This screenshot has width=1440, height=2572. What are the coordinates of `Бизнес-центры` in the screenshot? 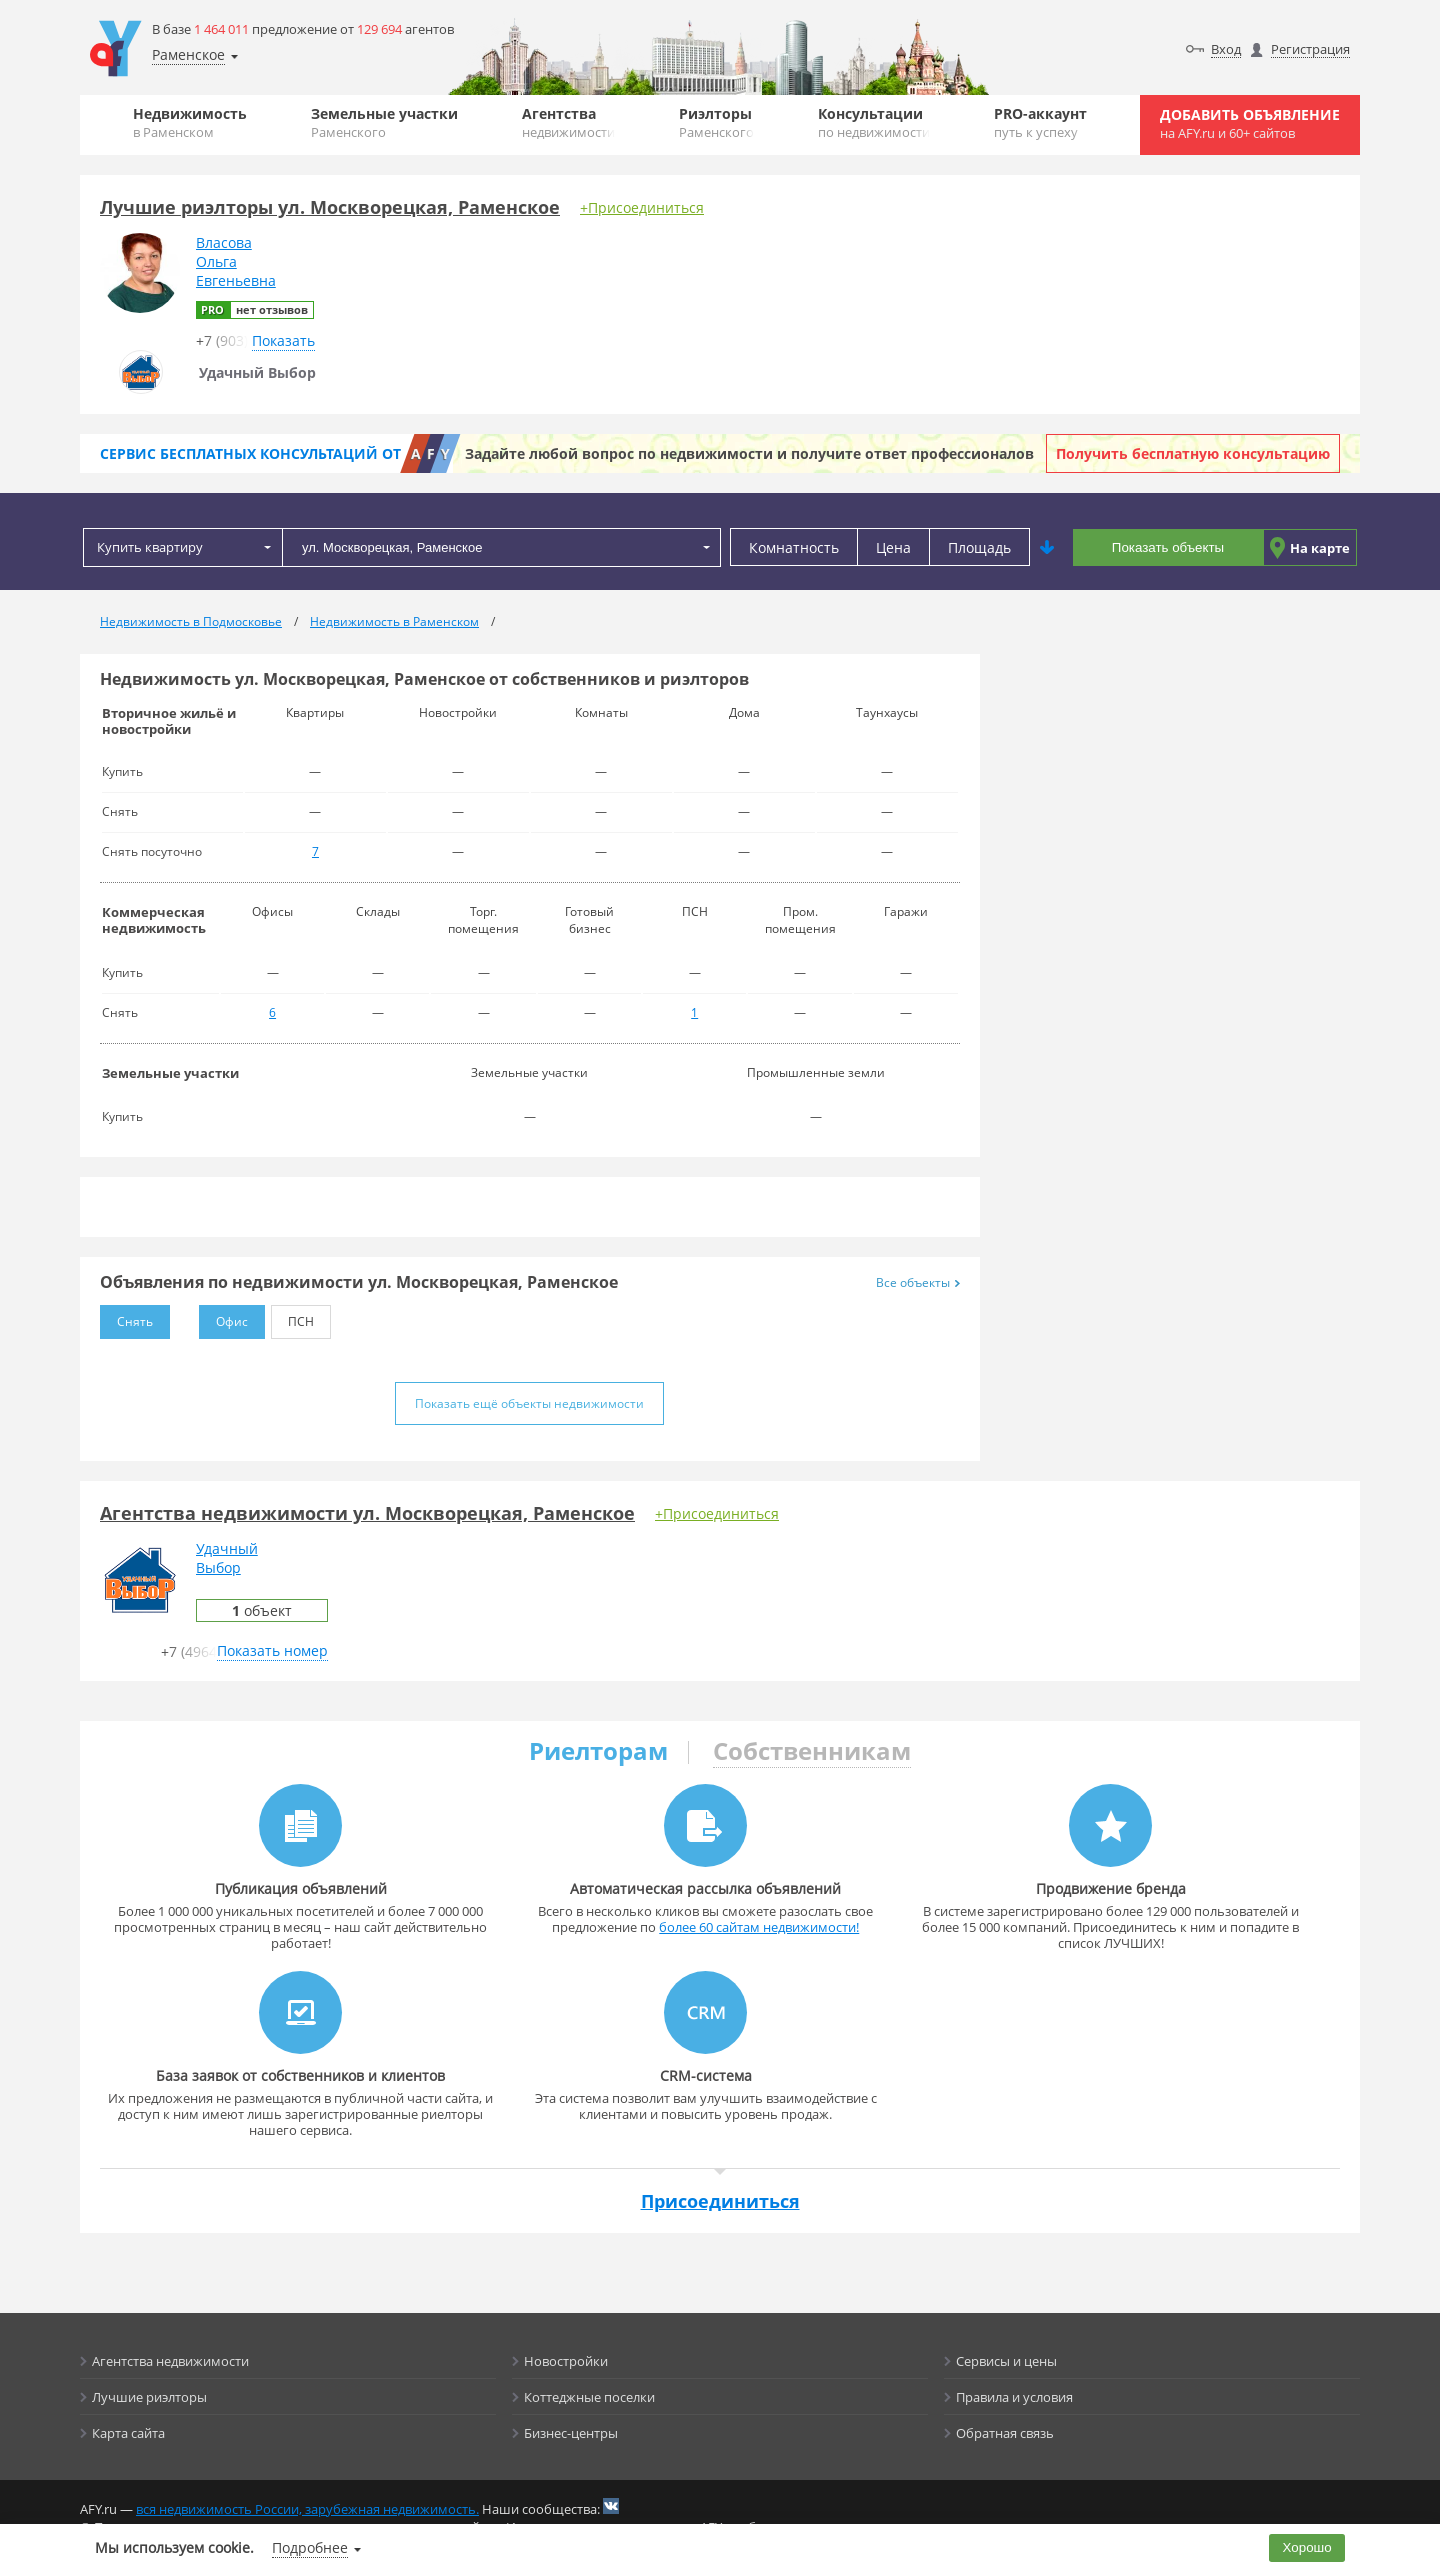 It's located at (571, 2433).